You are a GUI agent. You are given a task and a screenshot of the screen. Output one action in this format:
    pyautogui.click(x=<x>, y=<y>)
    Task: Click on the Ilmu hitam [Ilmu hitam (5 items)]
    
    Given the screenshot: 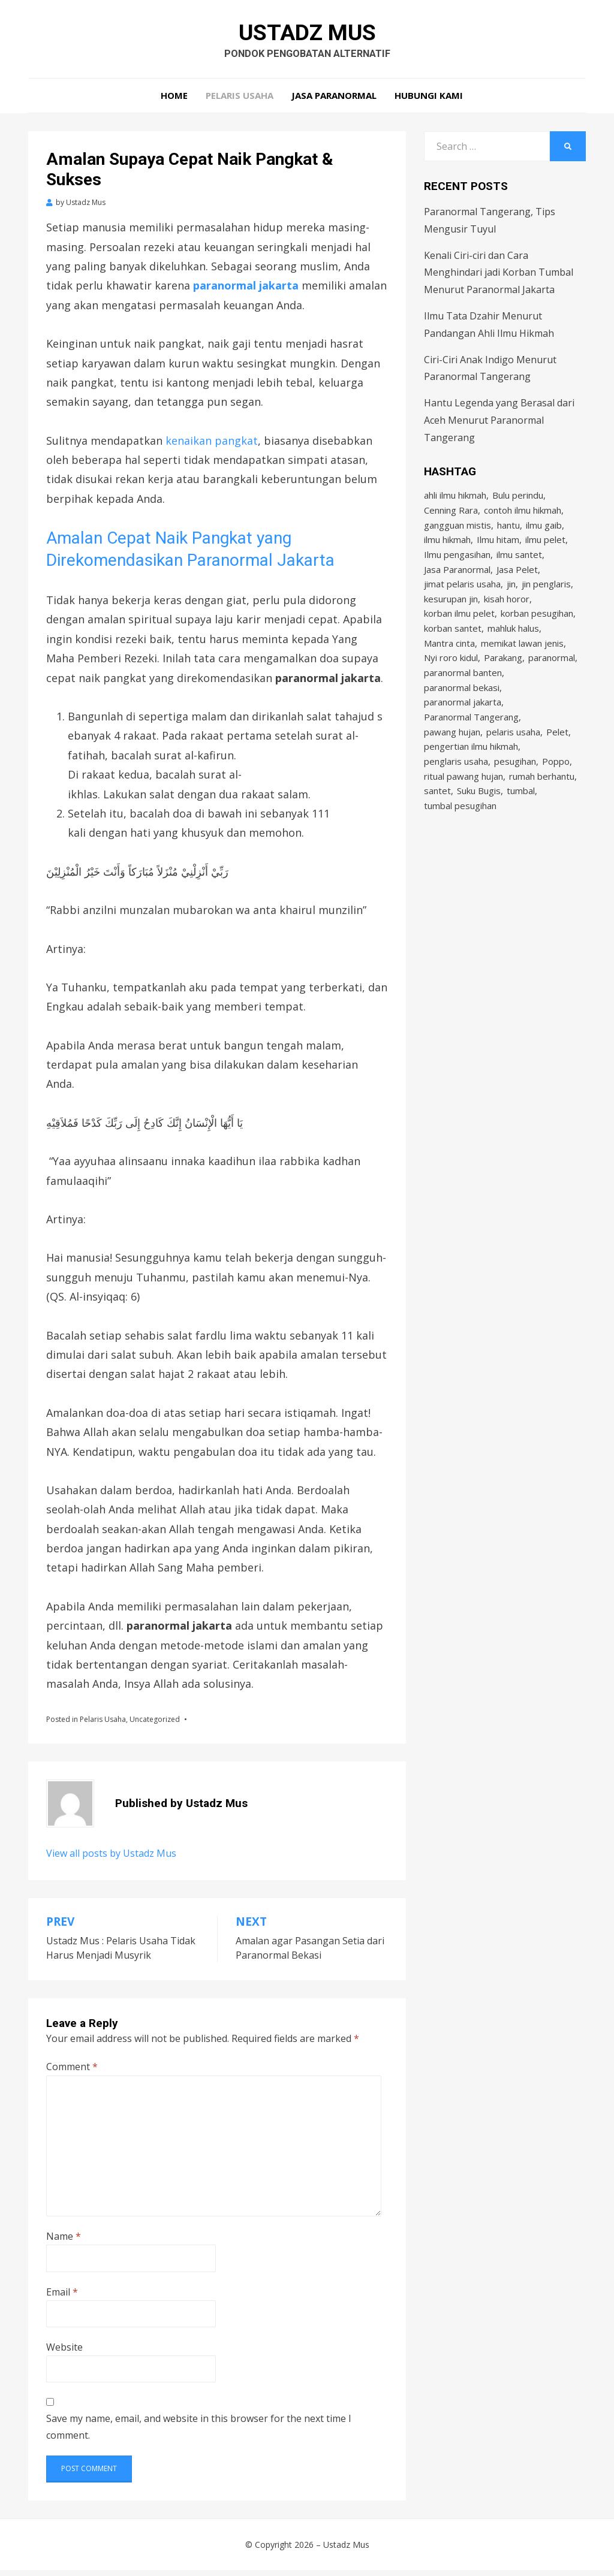 What is the action you would take?
    pyautogui.click(x=498, y=551)
    